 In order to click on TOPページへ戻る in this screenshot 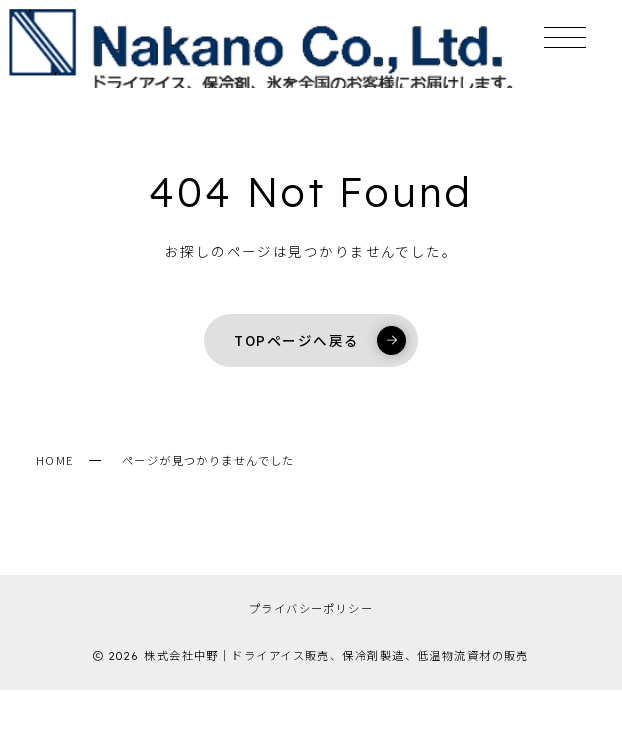, I will do `click(319, 340)`.